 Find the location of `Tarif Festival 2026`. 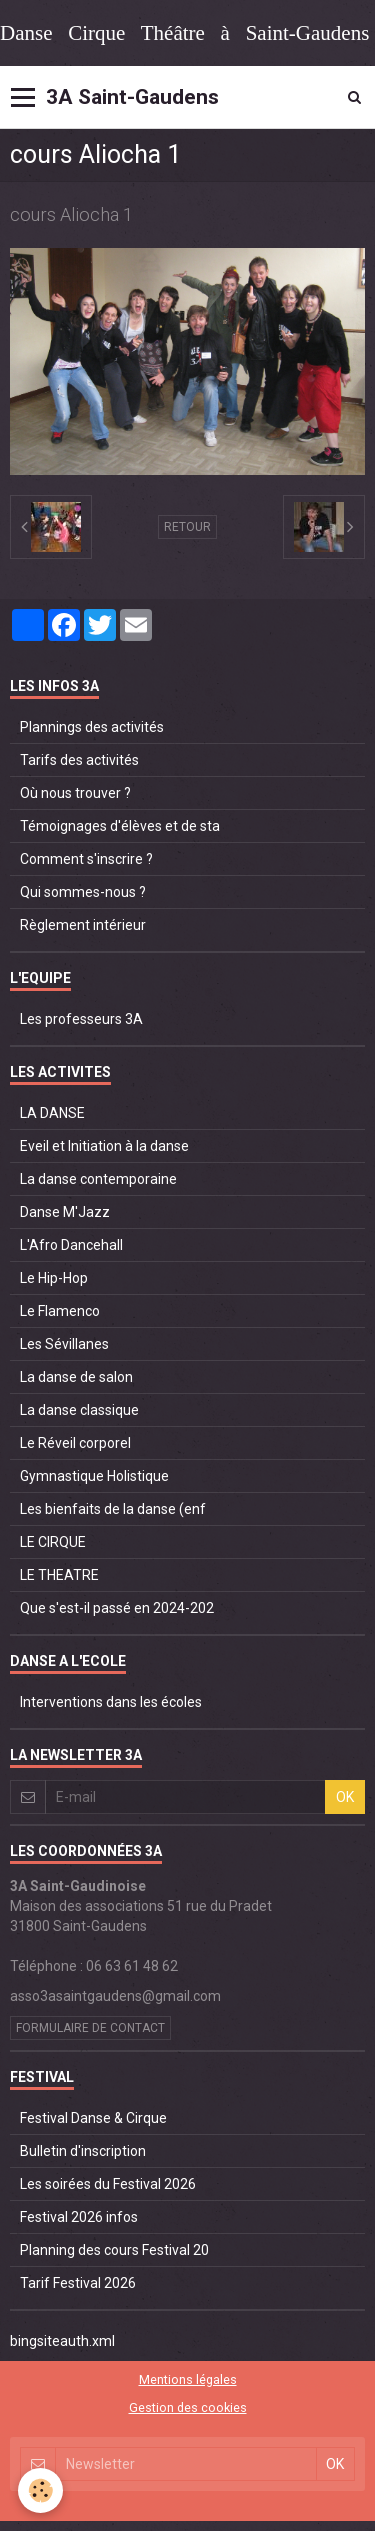

Tarif Festival 2026 is located at coordinates (78, 2283).